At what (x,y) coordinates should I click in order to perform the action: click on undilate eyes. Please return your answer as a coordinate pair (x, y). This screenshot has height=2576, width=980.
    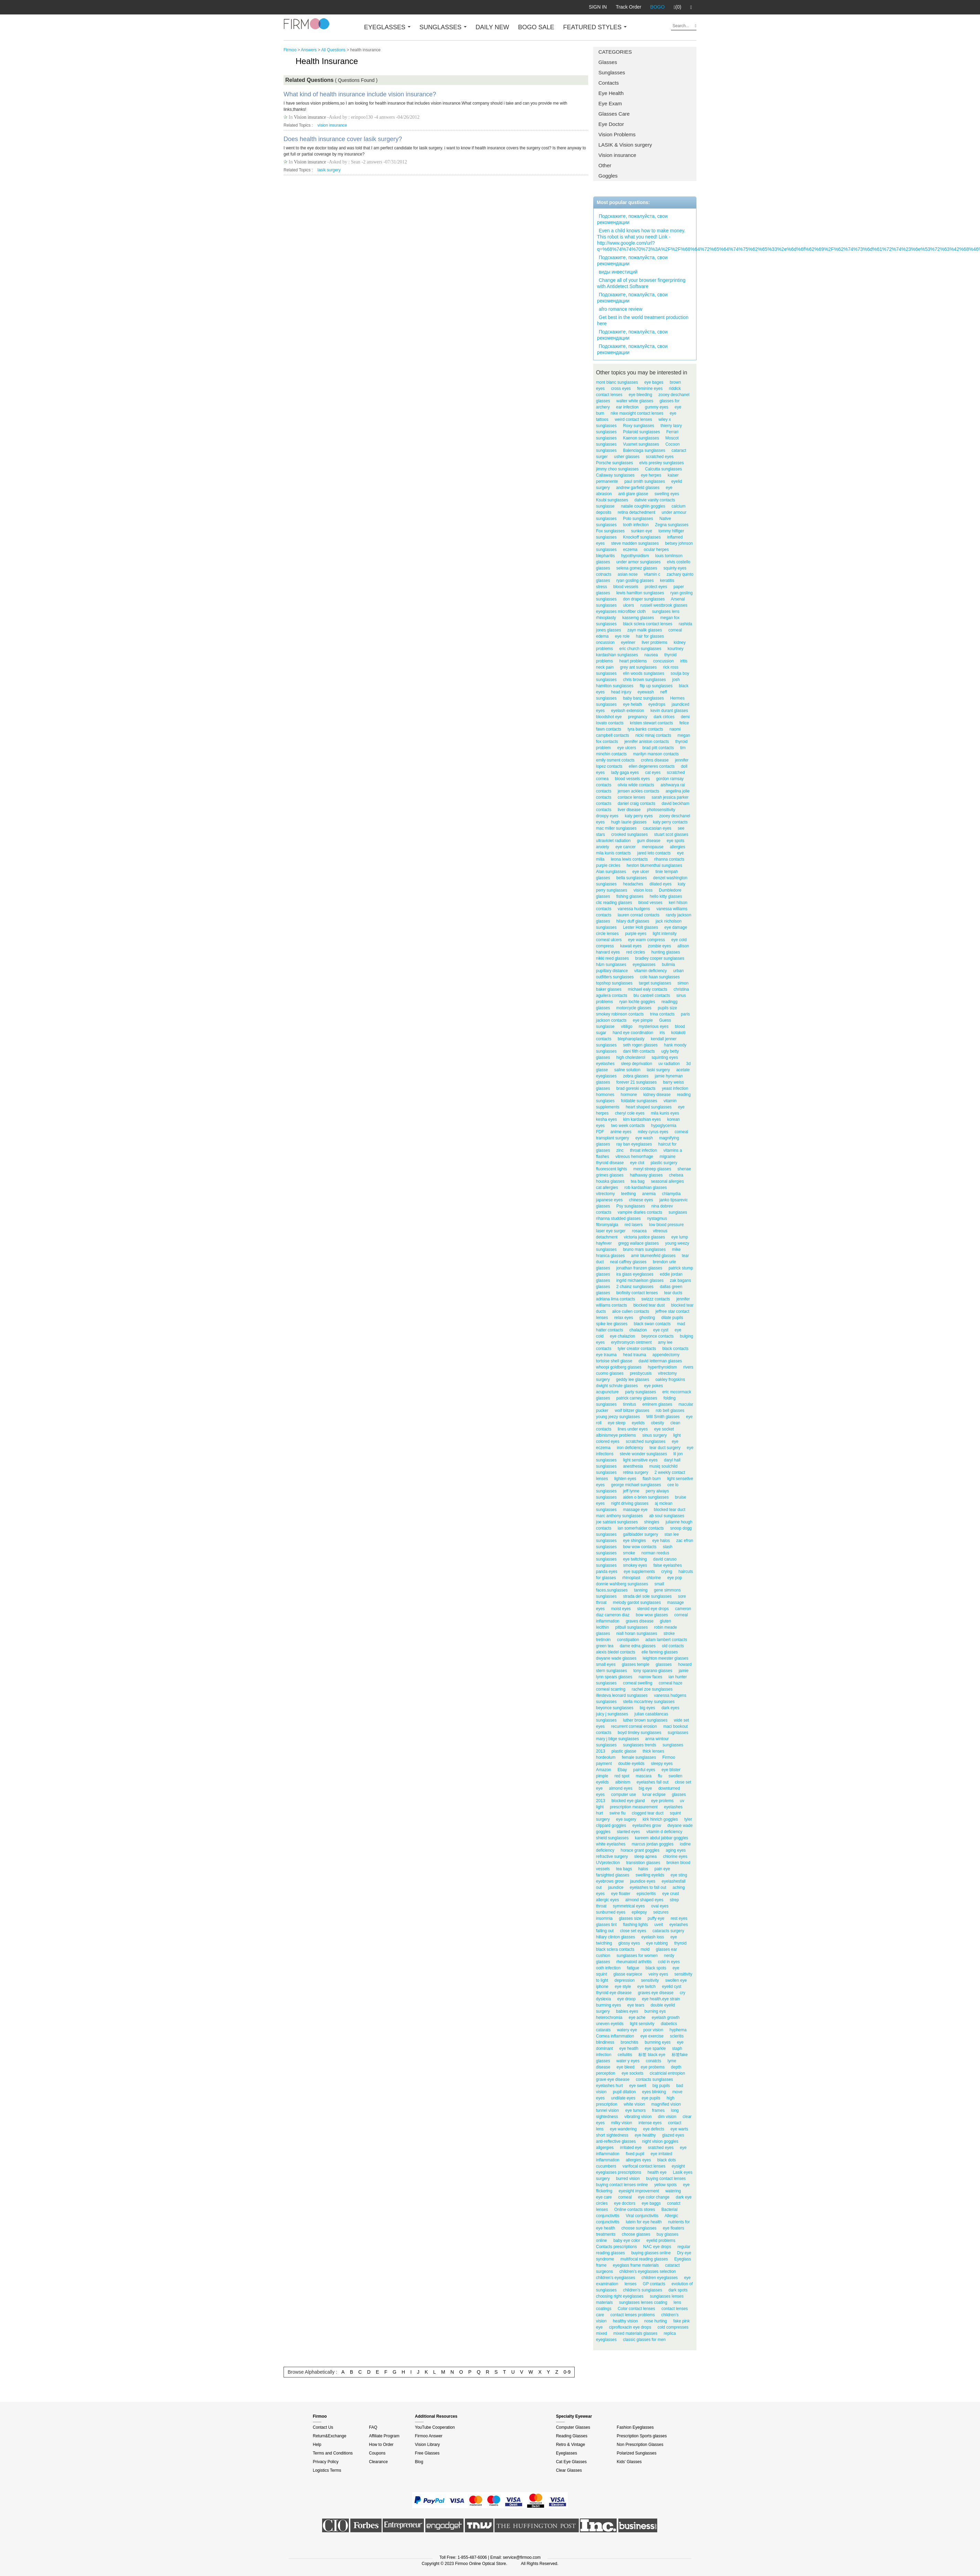
    Looking at the image, I should click on (623, 2098).